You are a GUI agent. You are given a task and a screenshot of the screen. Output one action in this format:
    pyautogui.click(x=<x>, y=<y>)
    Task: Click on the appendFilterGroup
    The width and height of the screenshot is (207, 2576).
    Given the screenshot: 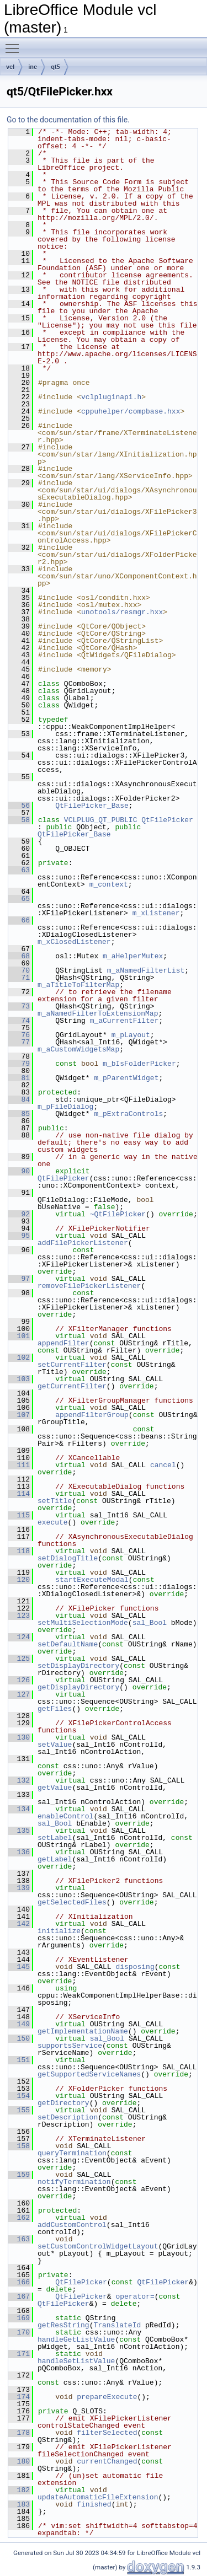 What is the action you would take?
    pyautogui.click(x=92, y=1415)
    